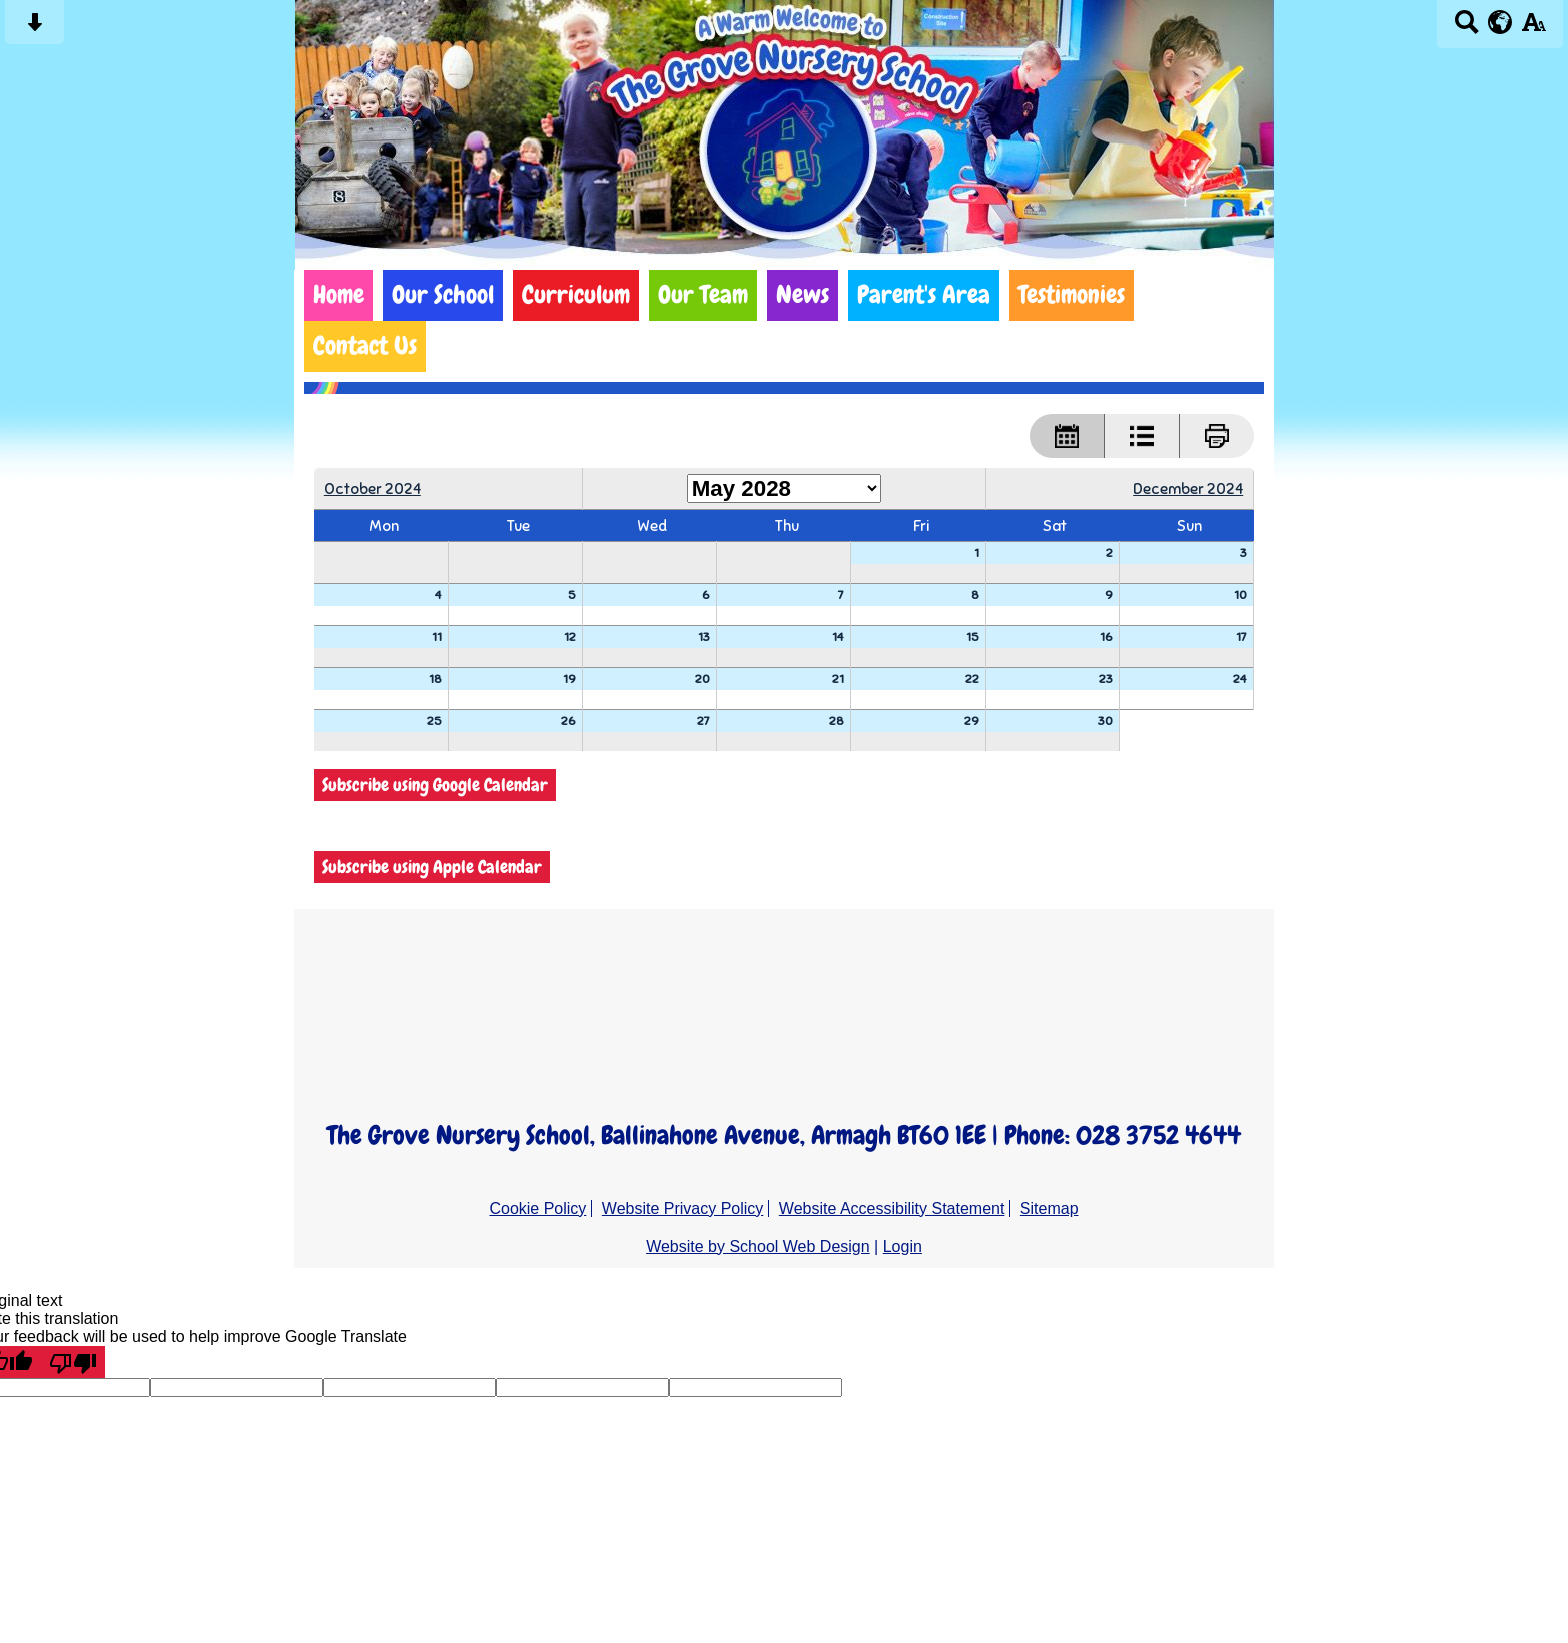 The height and width of the screenshot is (1643, 1568). What do you see at coordinates (1533, 28) in the screenshot?
I see `[accessibility button]` at bounding box center [1533, 28].